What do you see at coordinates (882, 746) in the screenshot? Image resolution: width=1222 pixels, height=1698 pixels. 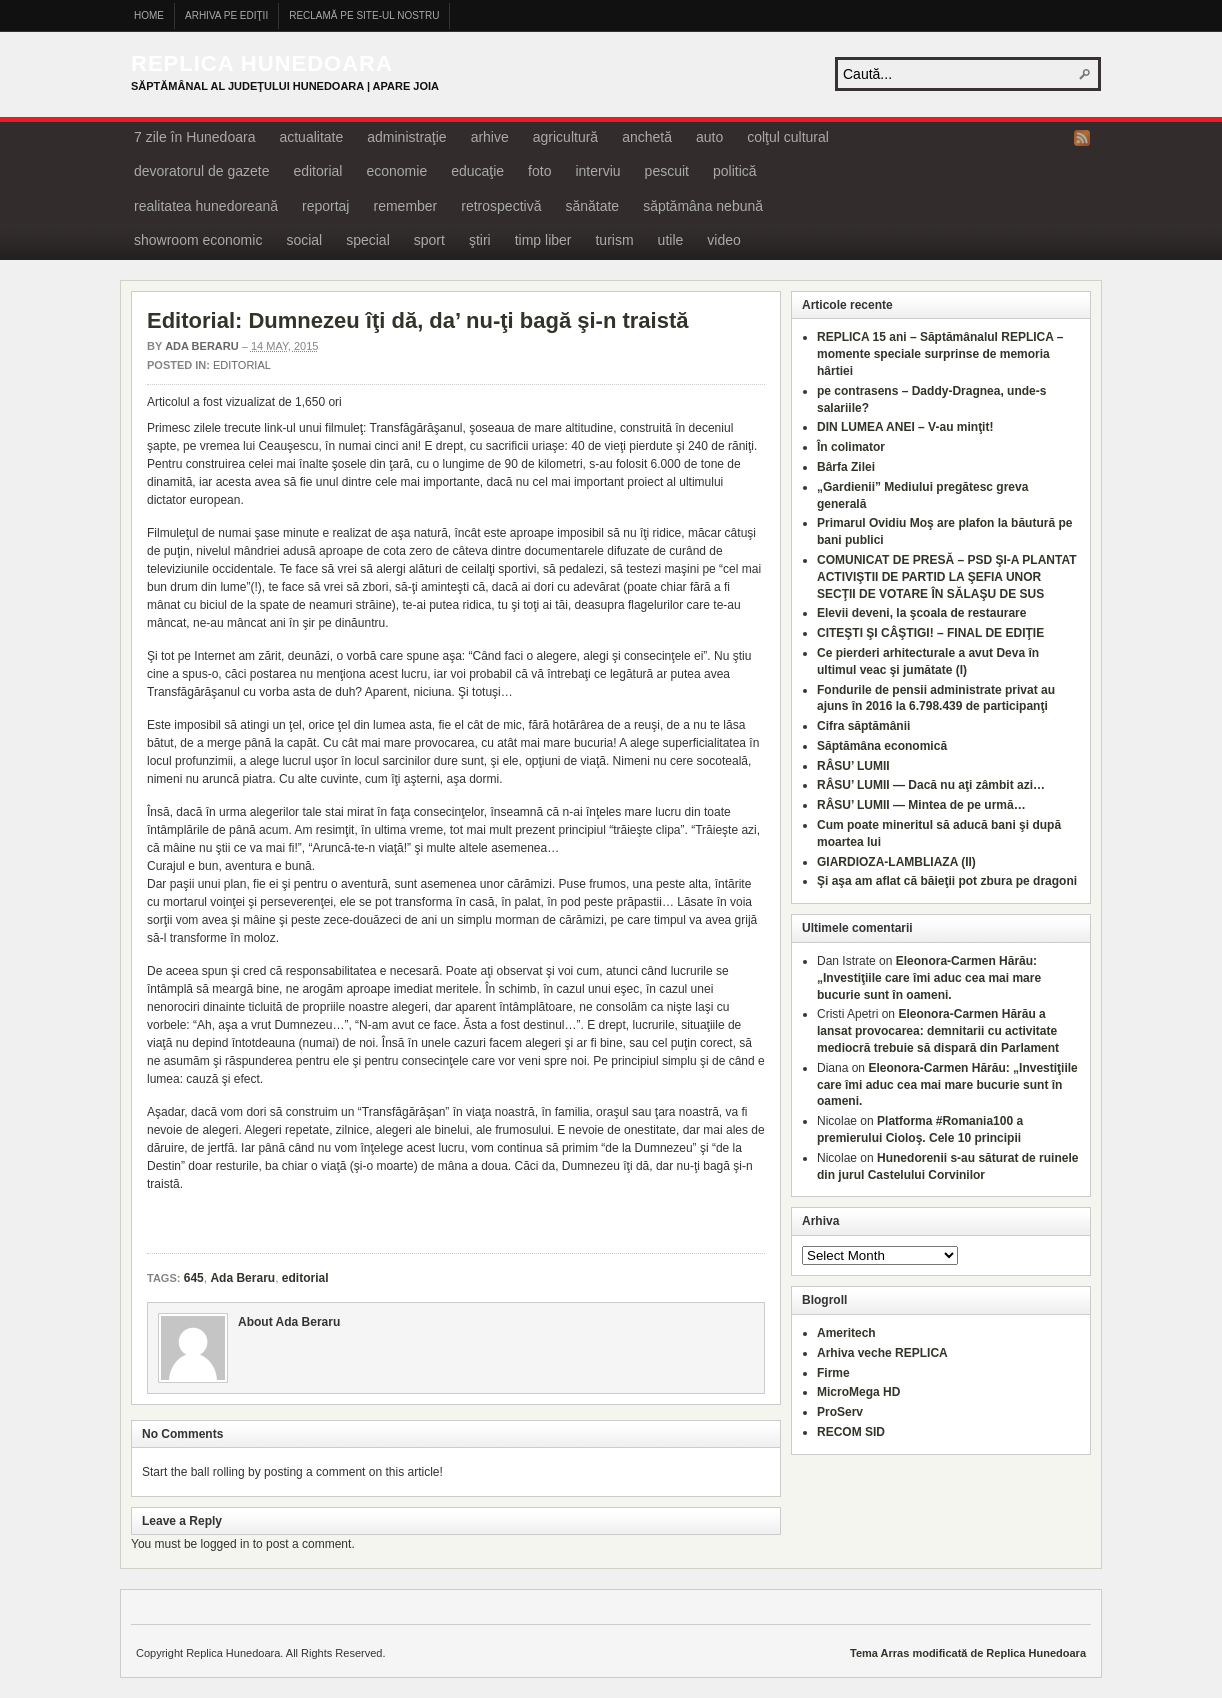 I see `Săptămâna economică` at bounding box center [882, 746].